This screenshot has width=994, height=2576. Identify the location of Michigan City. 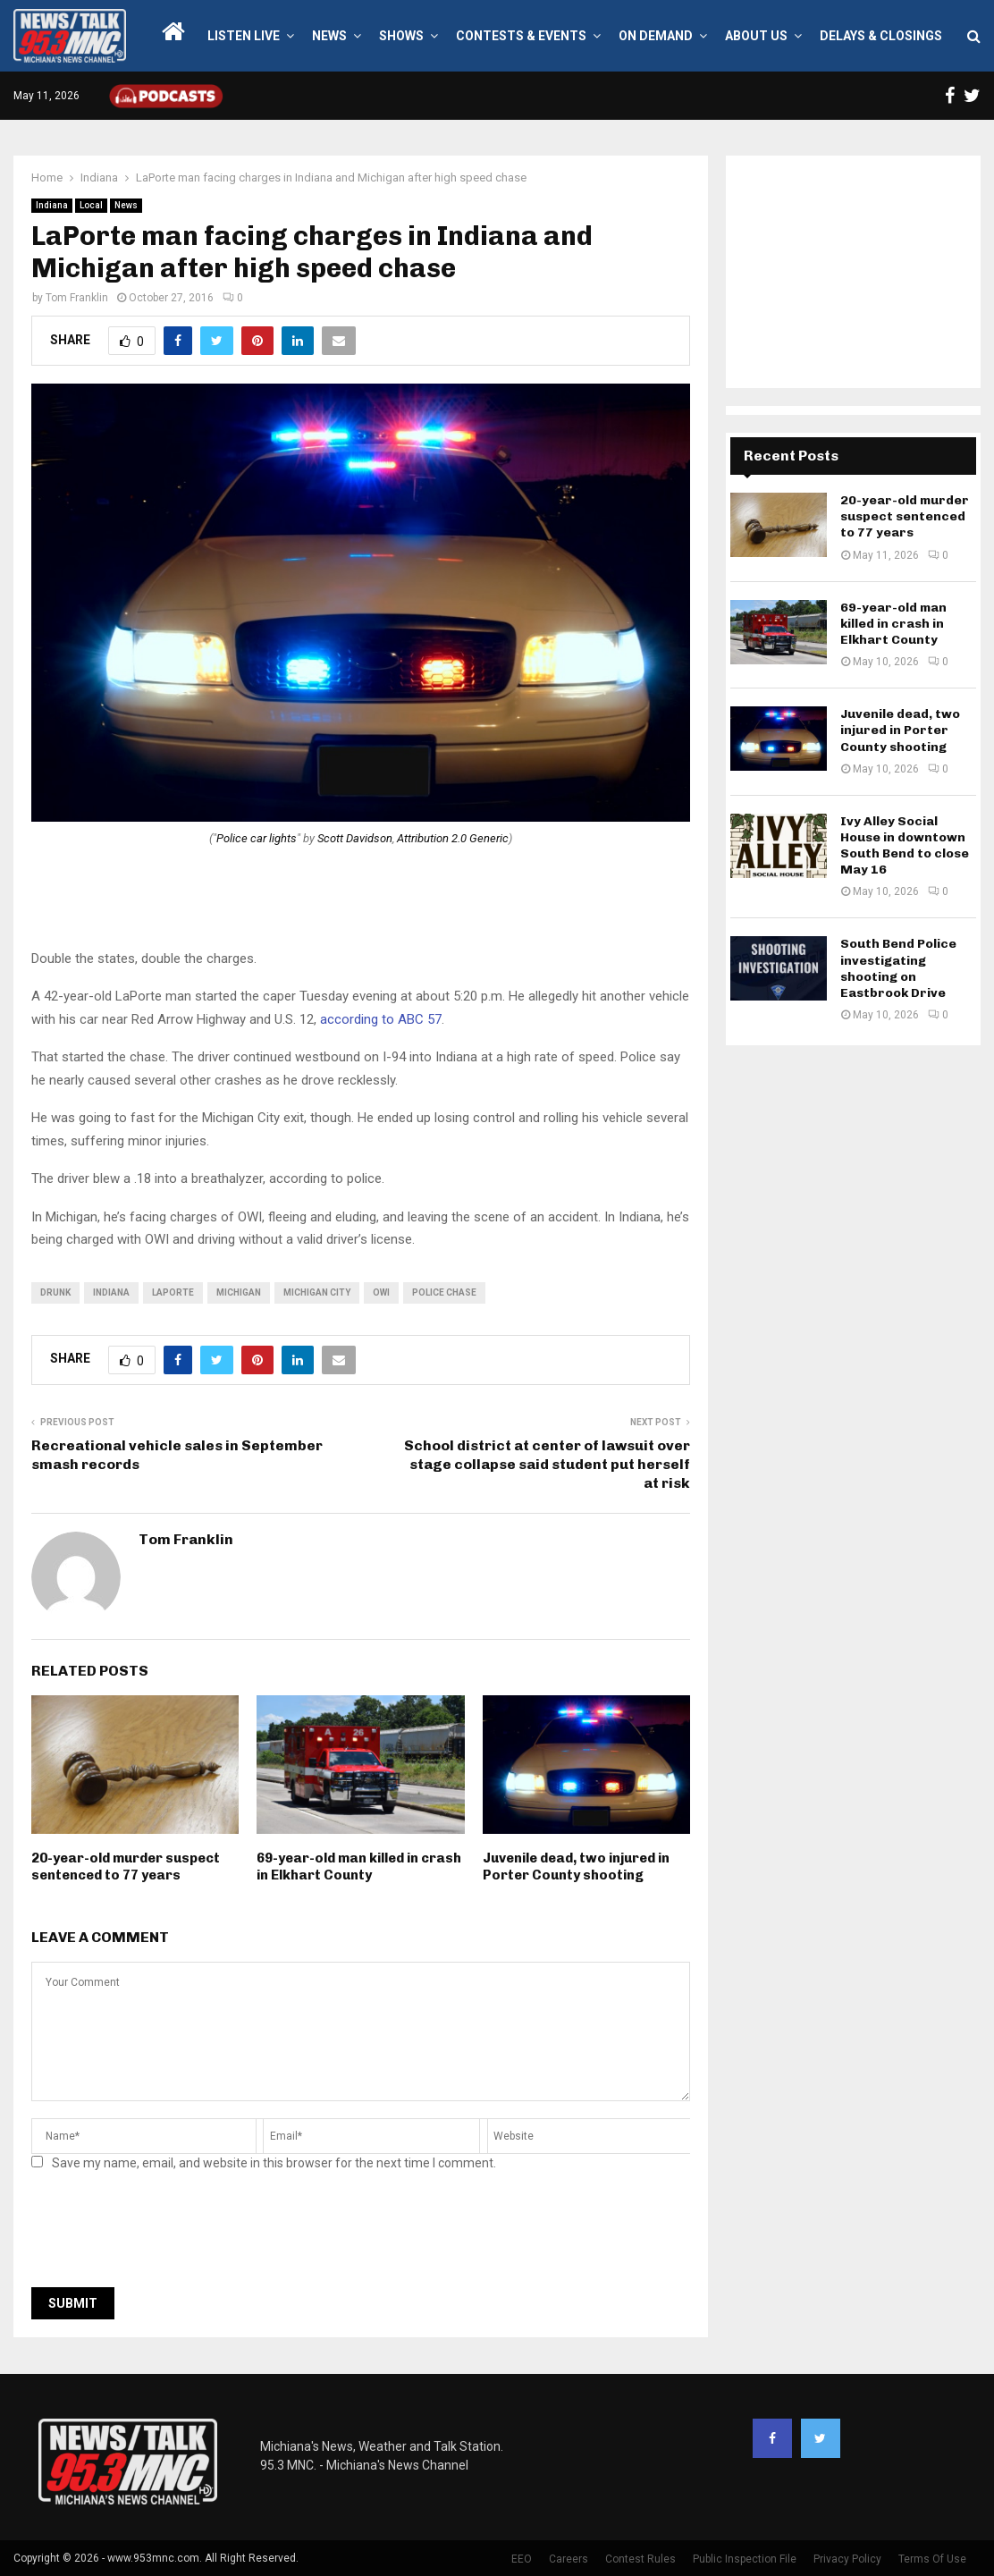
(316, 1292).